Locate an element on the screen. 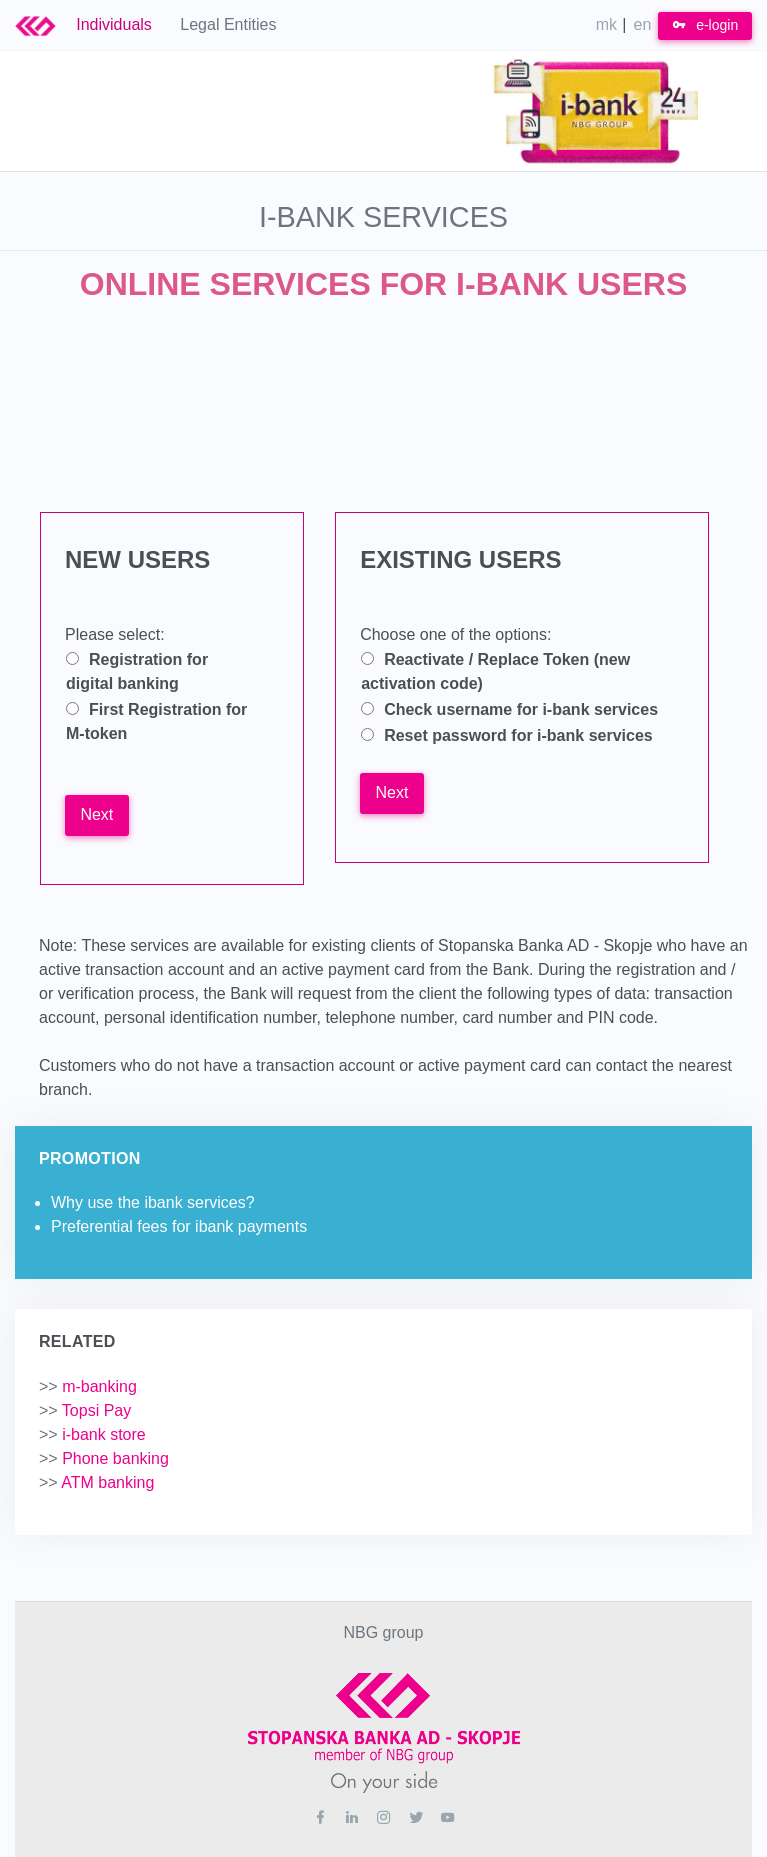  [Twitter] is located at coordinates (416, 1817).